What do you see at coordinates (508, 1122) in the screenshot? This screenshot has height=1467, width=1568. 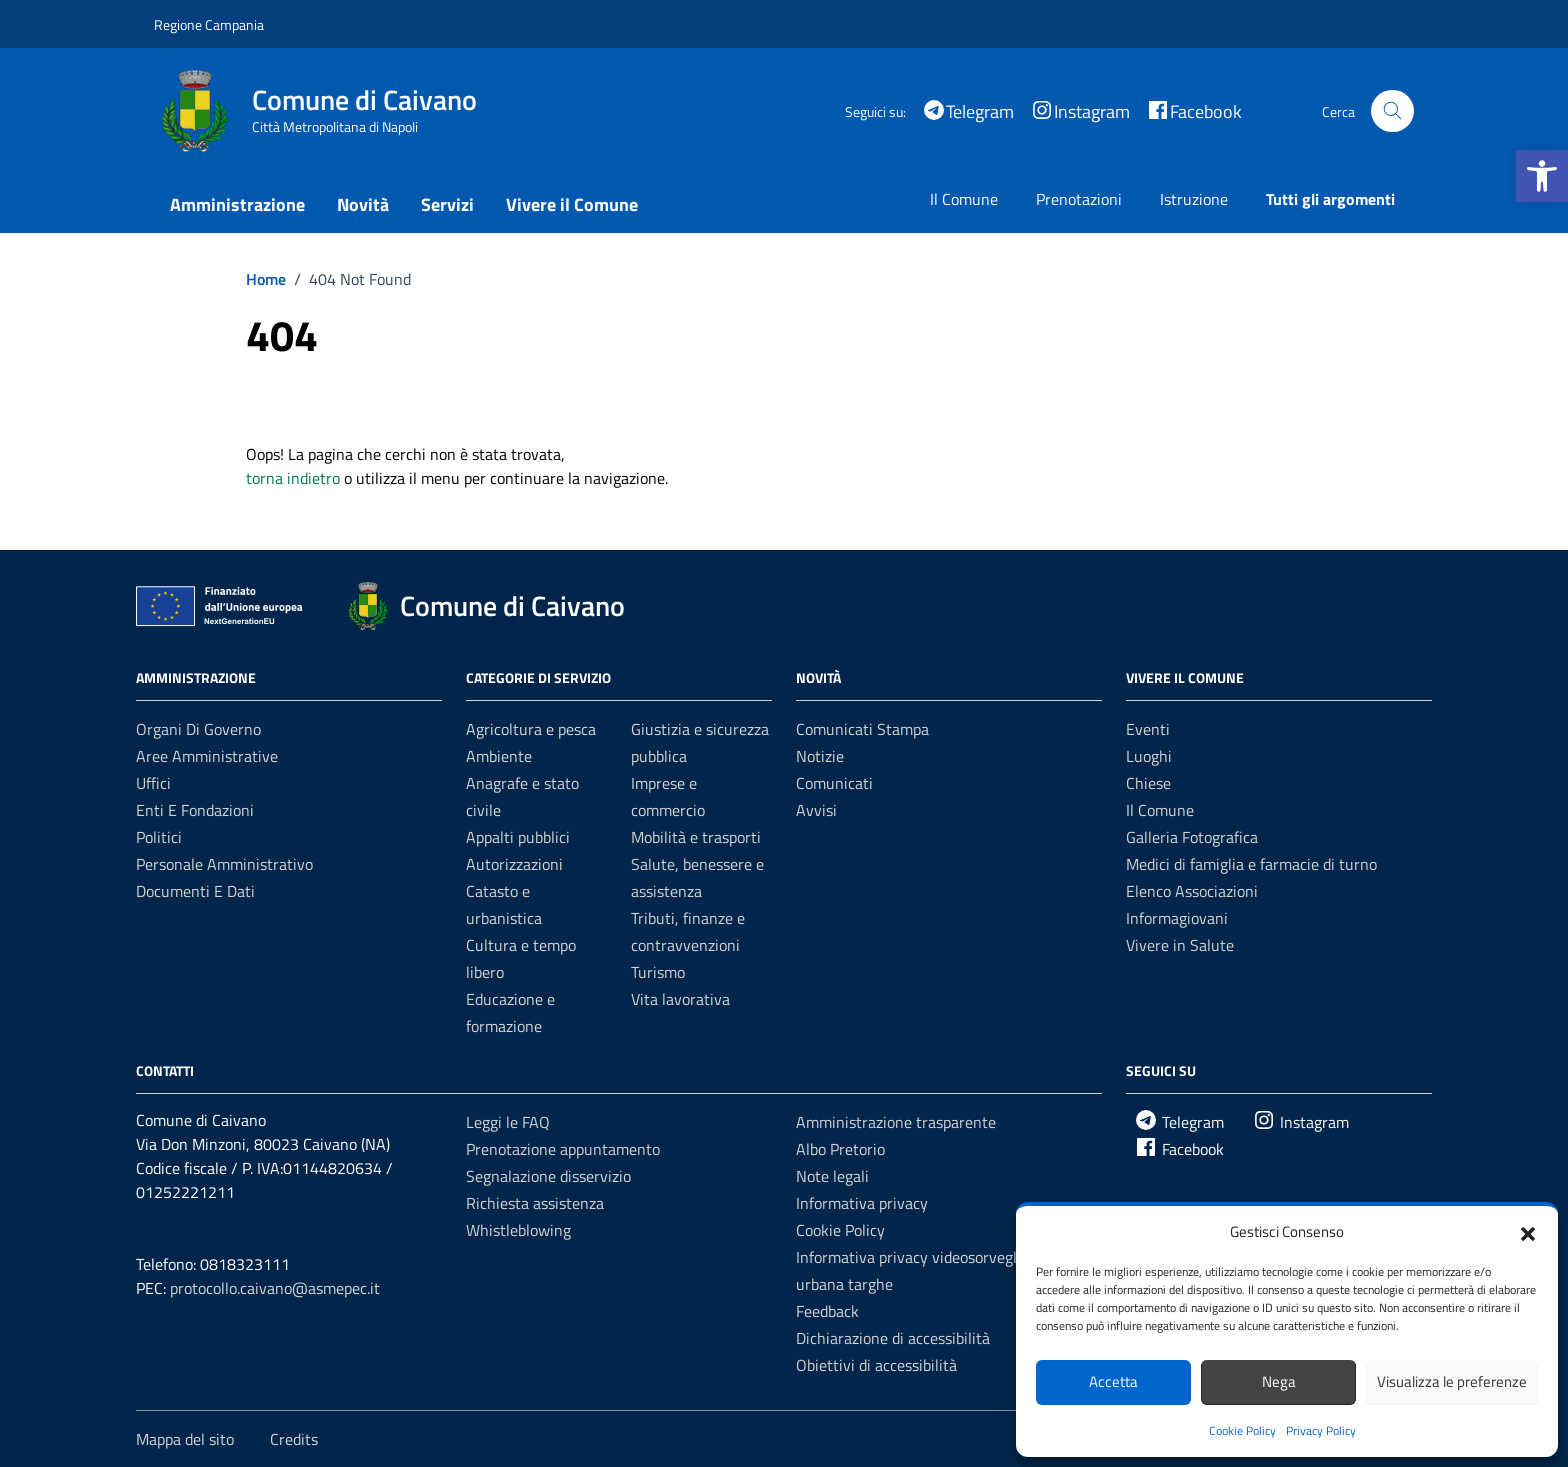 I see `Leggi le FAQ` at bounding box center [508, 1122].